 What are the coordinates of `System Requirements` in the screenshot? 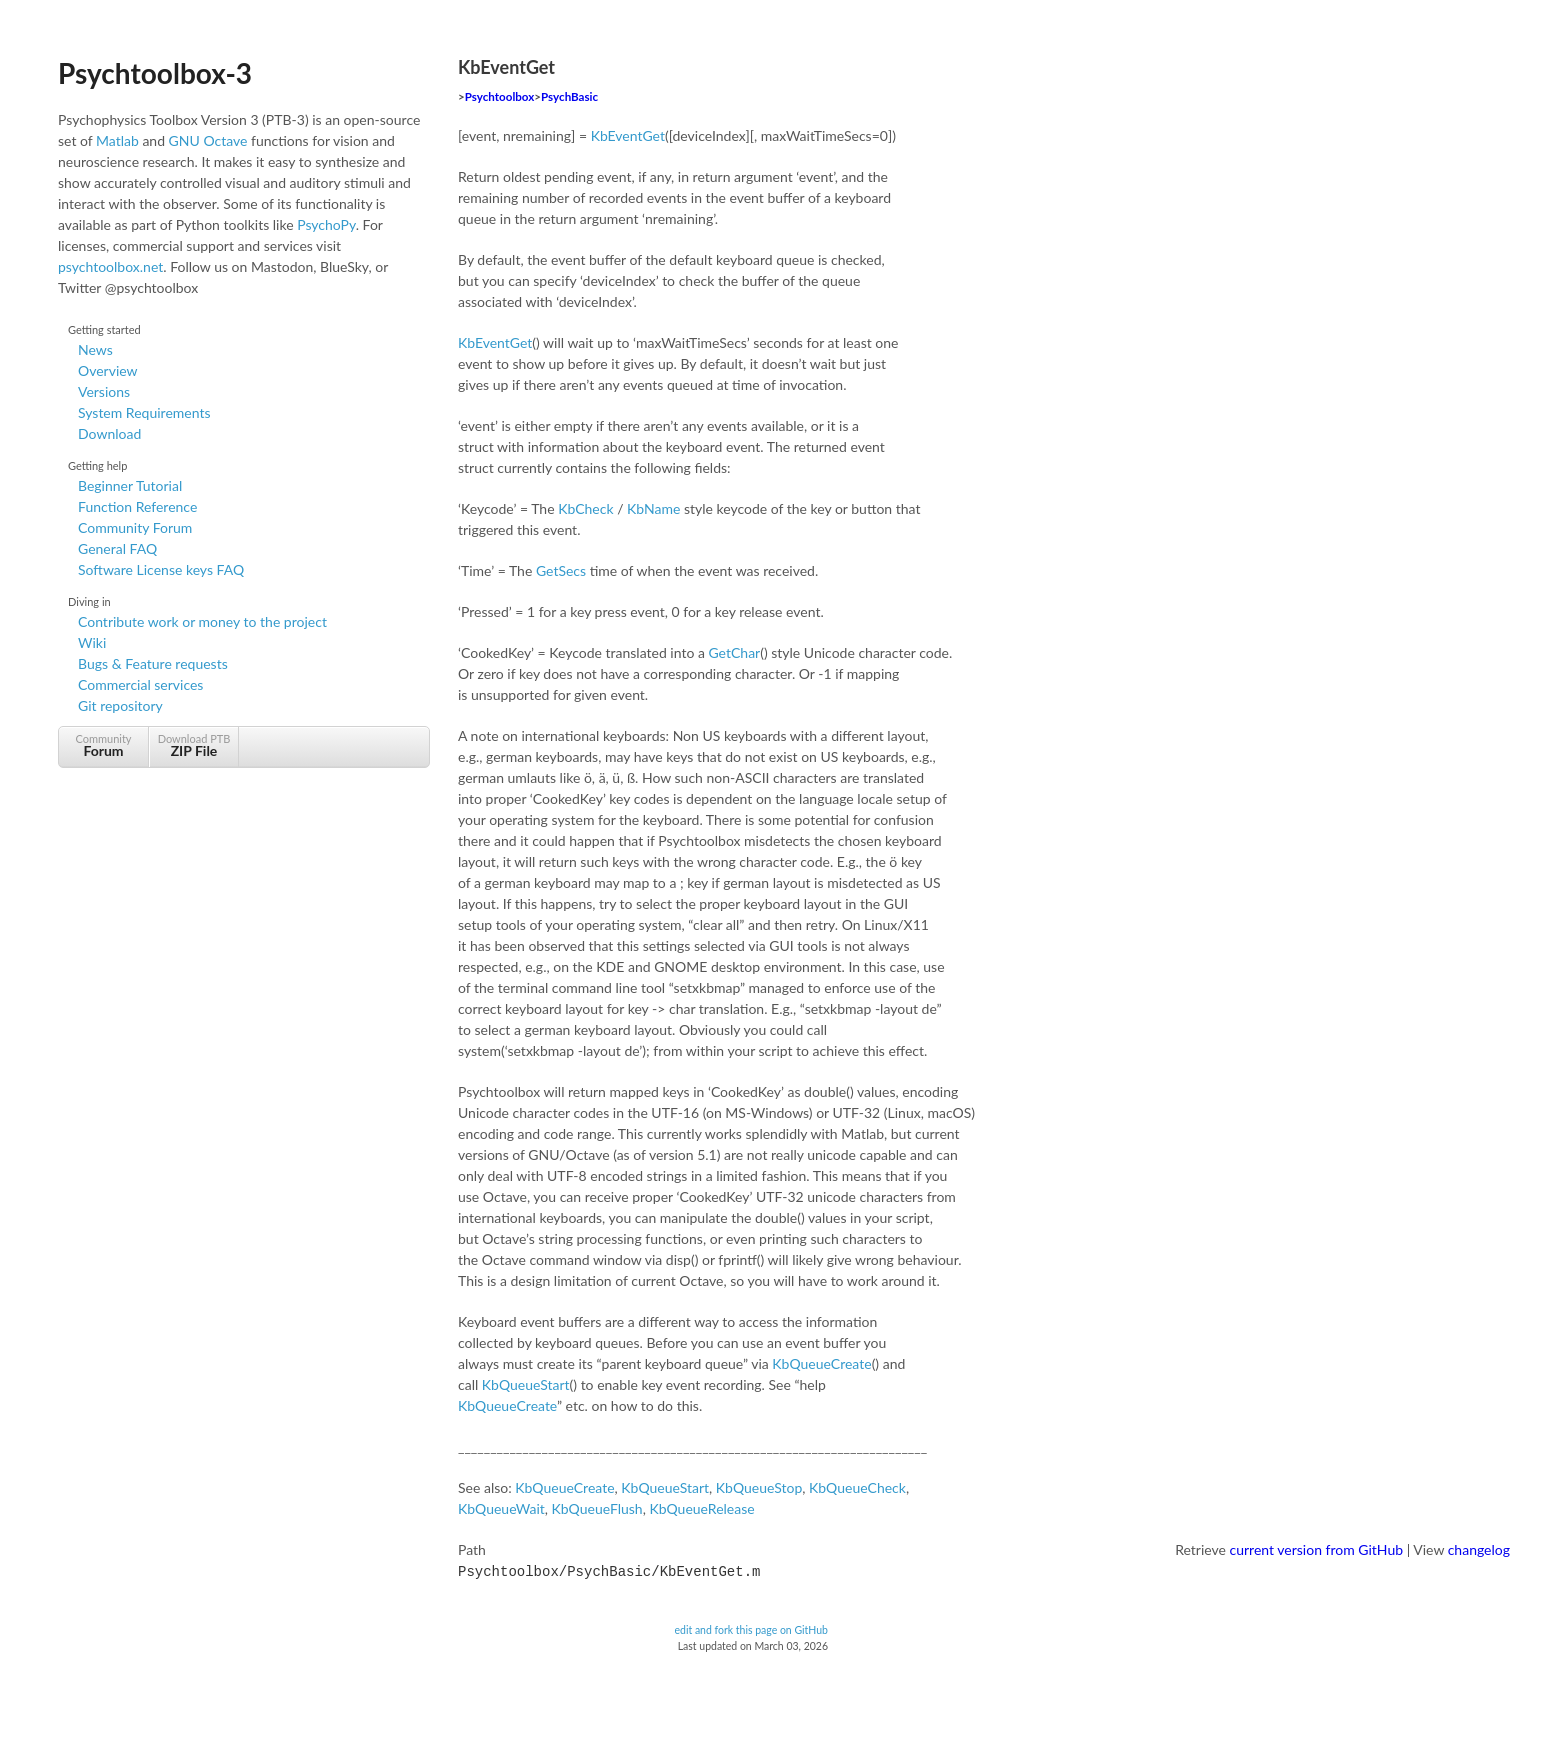 It's located at (144, 412).